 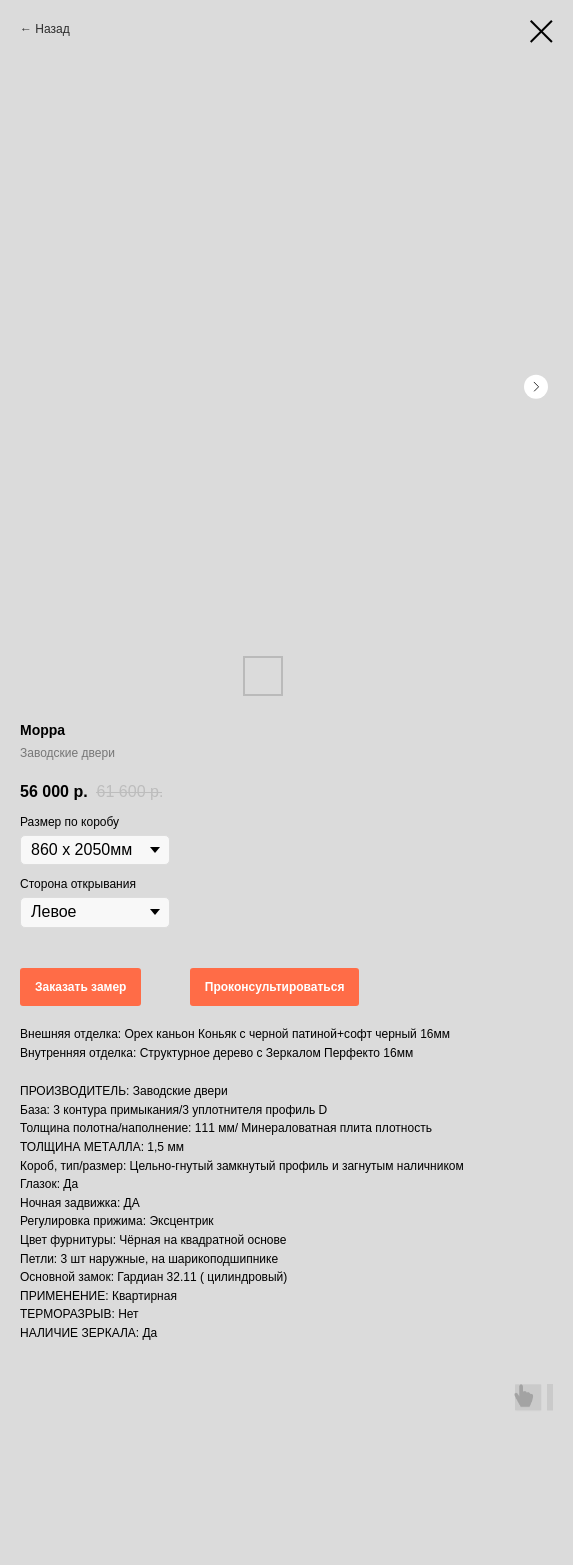 I want to click on Заказать замер, so click(x=80, y=987).